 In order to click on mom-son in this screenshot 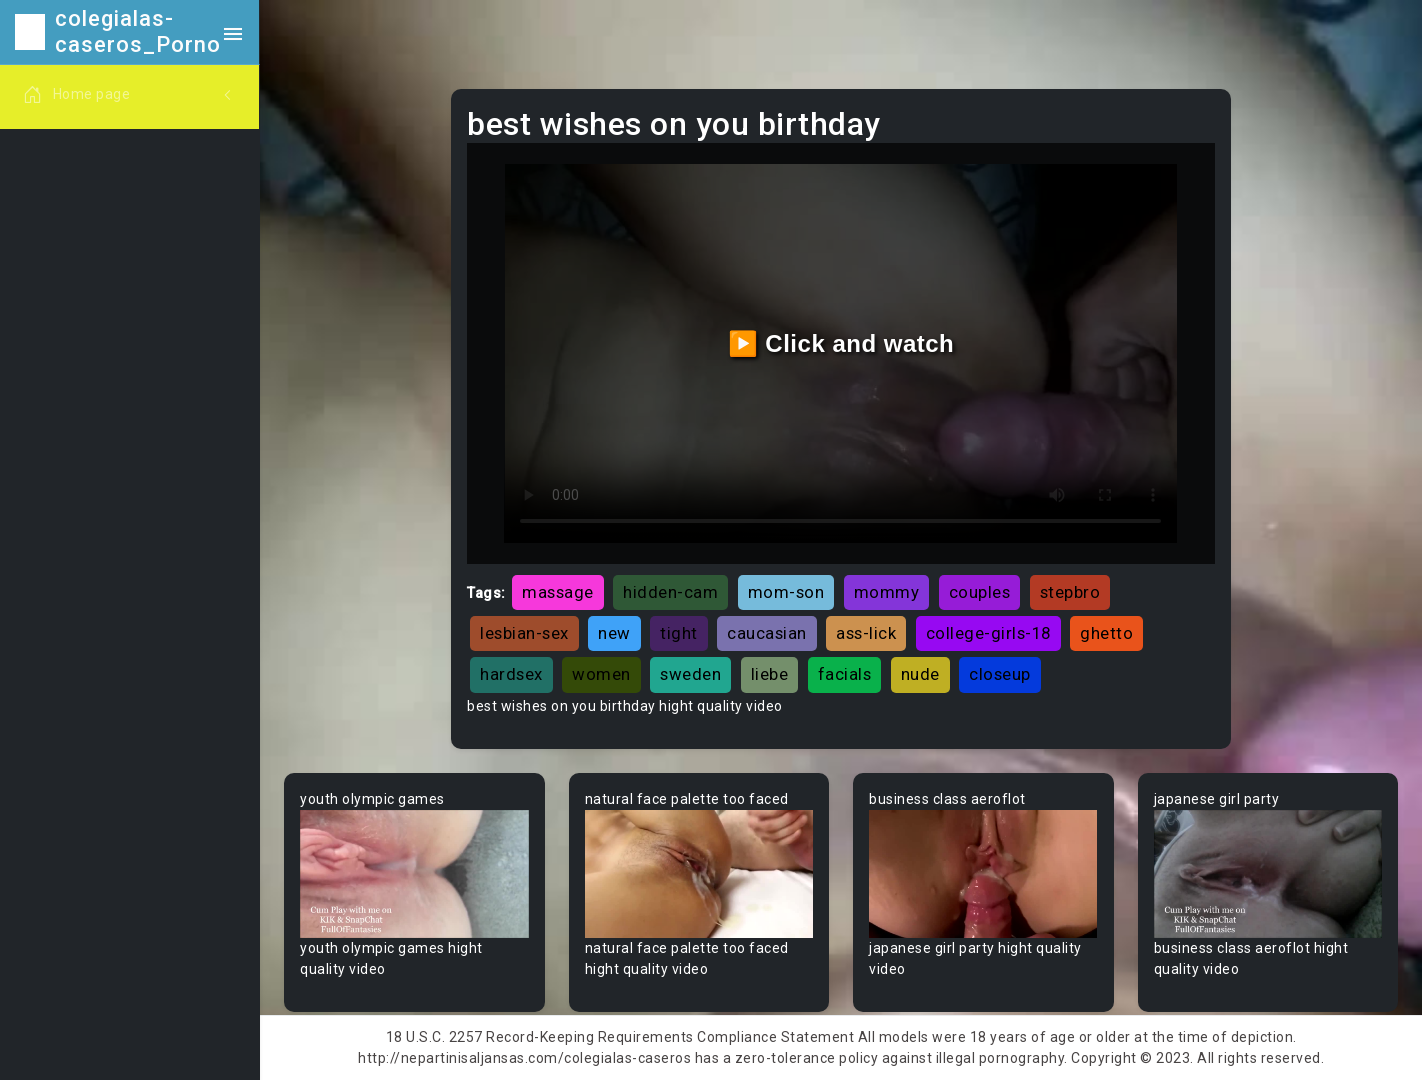, I will do `click(786, 592)`.